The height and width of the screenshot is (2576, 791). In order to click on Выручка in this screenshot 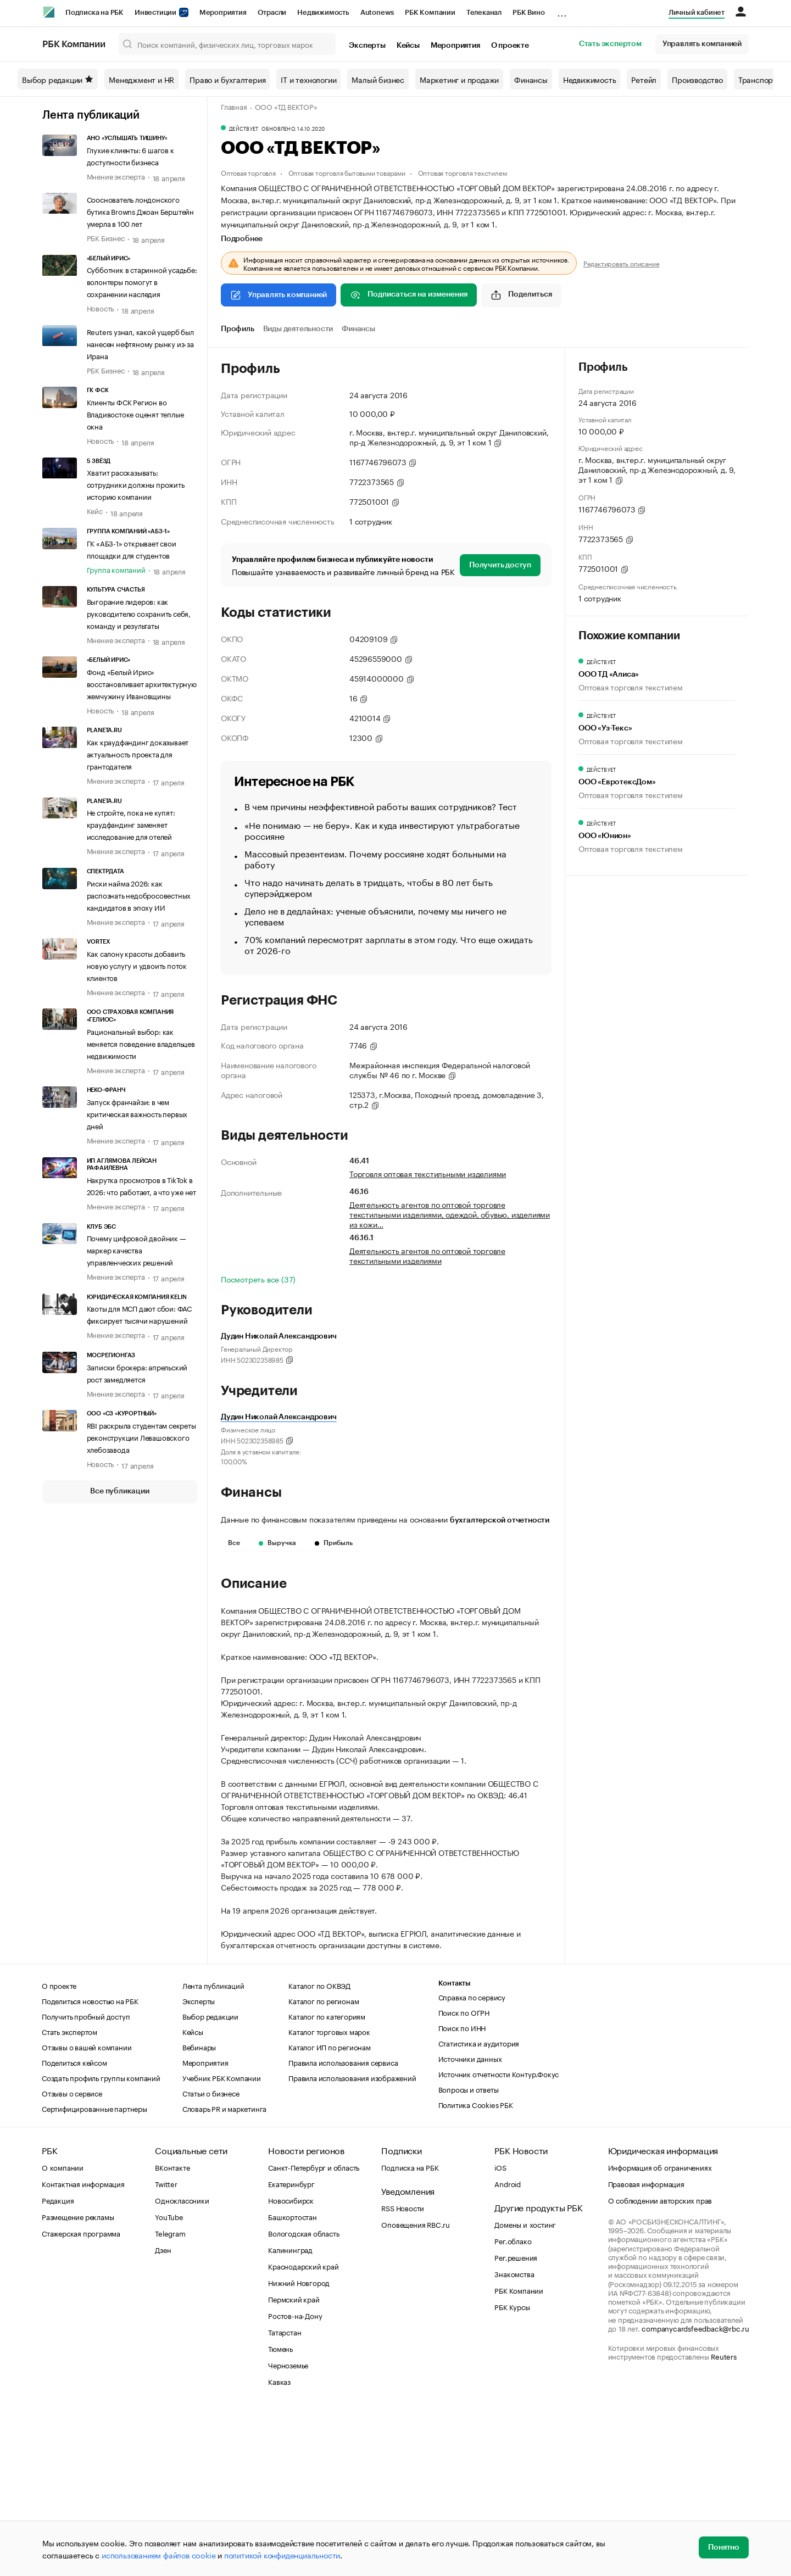, I will do `click(277, 1543)`.